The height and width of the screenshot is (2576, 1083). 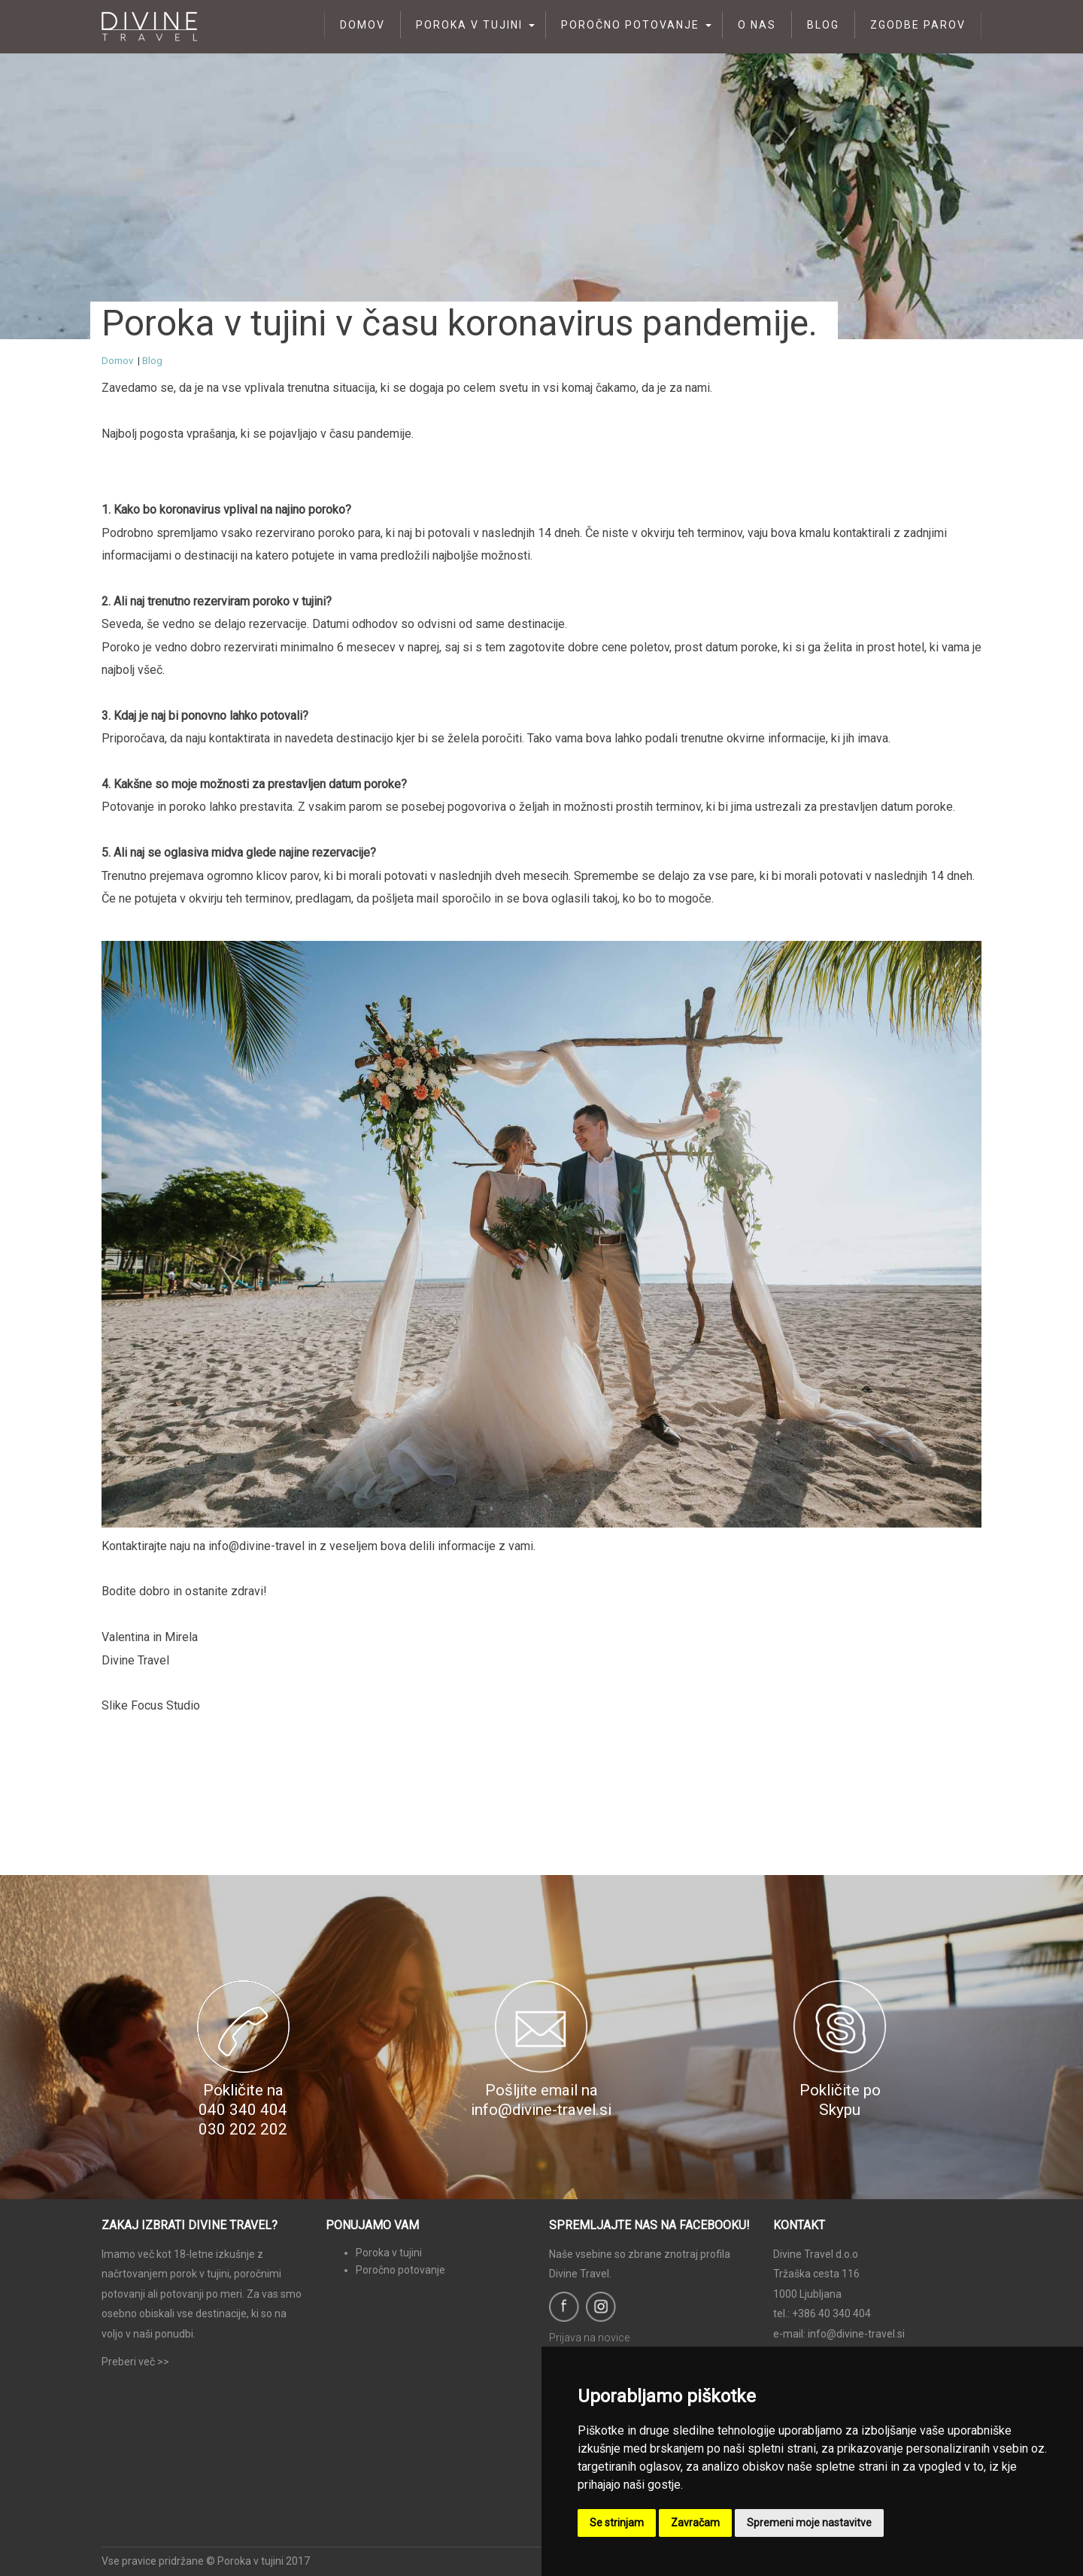 What do you see at coordinates (630, 25) in the screenshot?
I see `Poročno potovanje` at bounding box center [630, 25].